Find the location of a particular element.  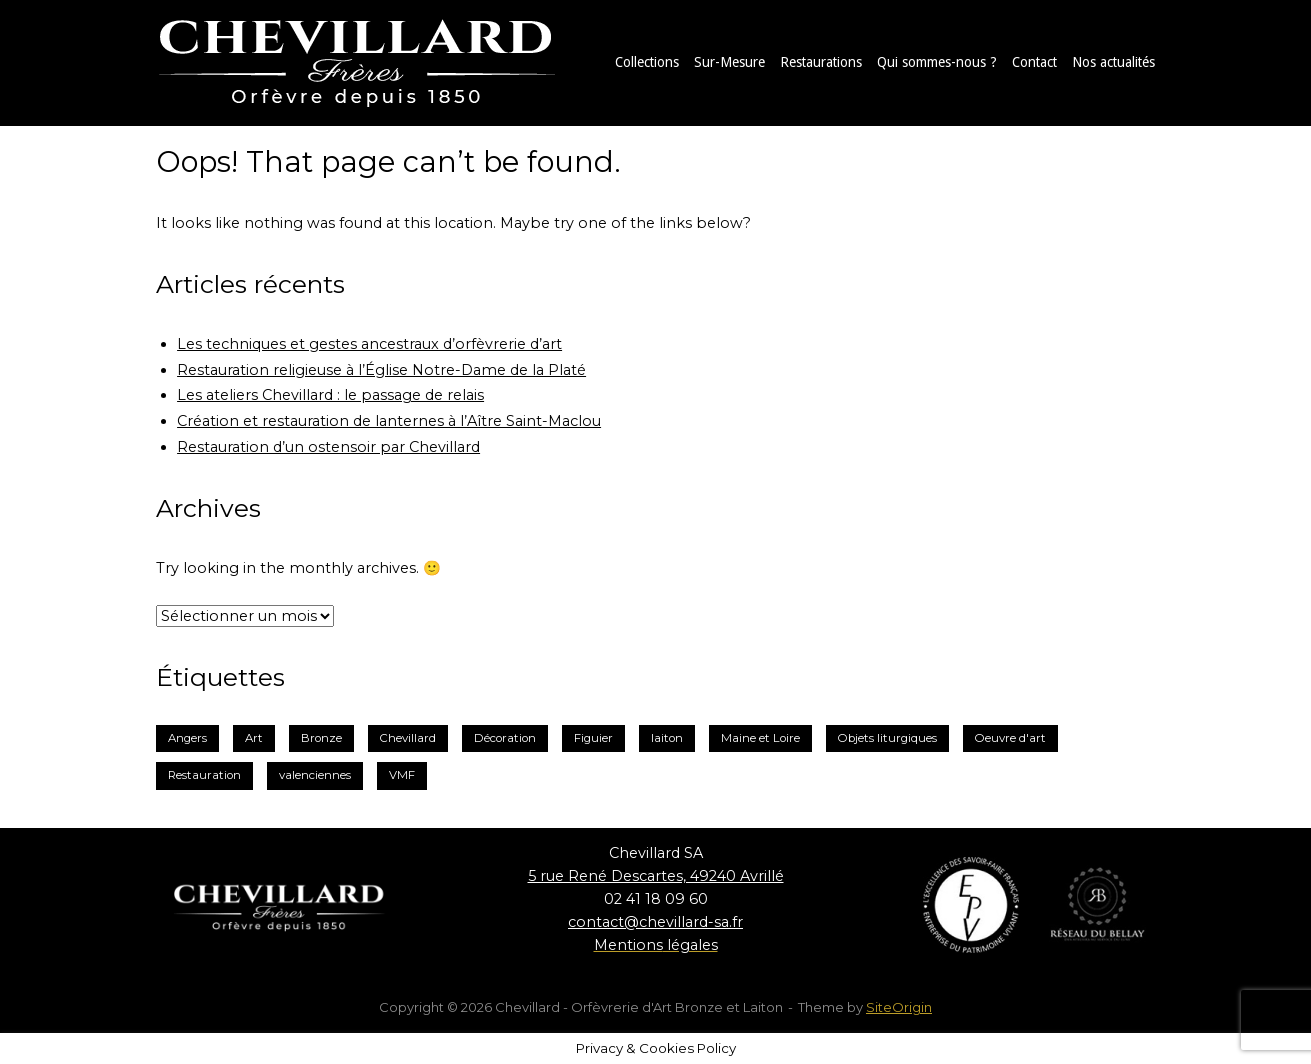

Décoration [Décoration (2 éléments)] is located at coordinates (505, 738).